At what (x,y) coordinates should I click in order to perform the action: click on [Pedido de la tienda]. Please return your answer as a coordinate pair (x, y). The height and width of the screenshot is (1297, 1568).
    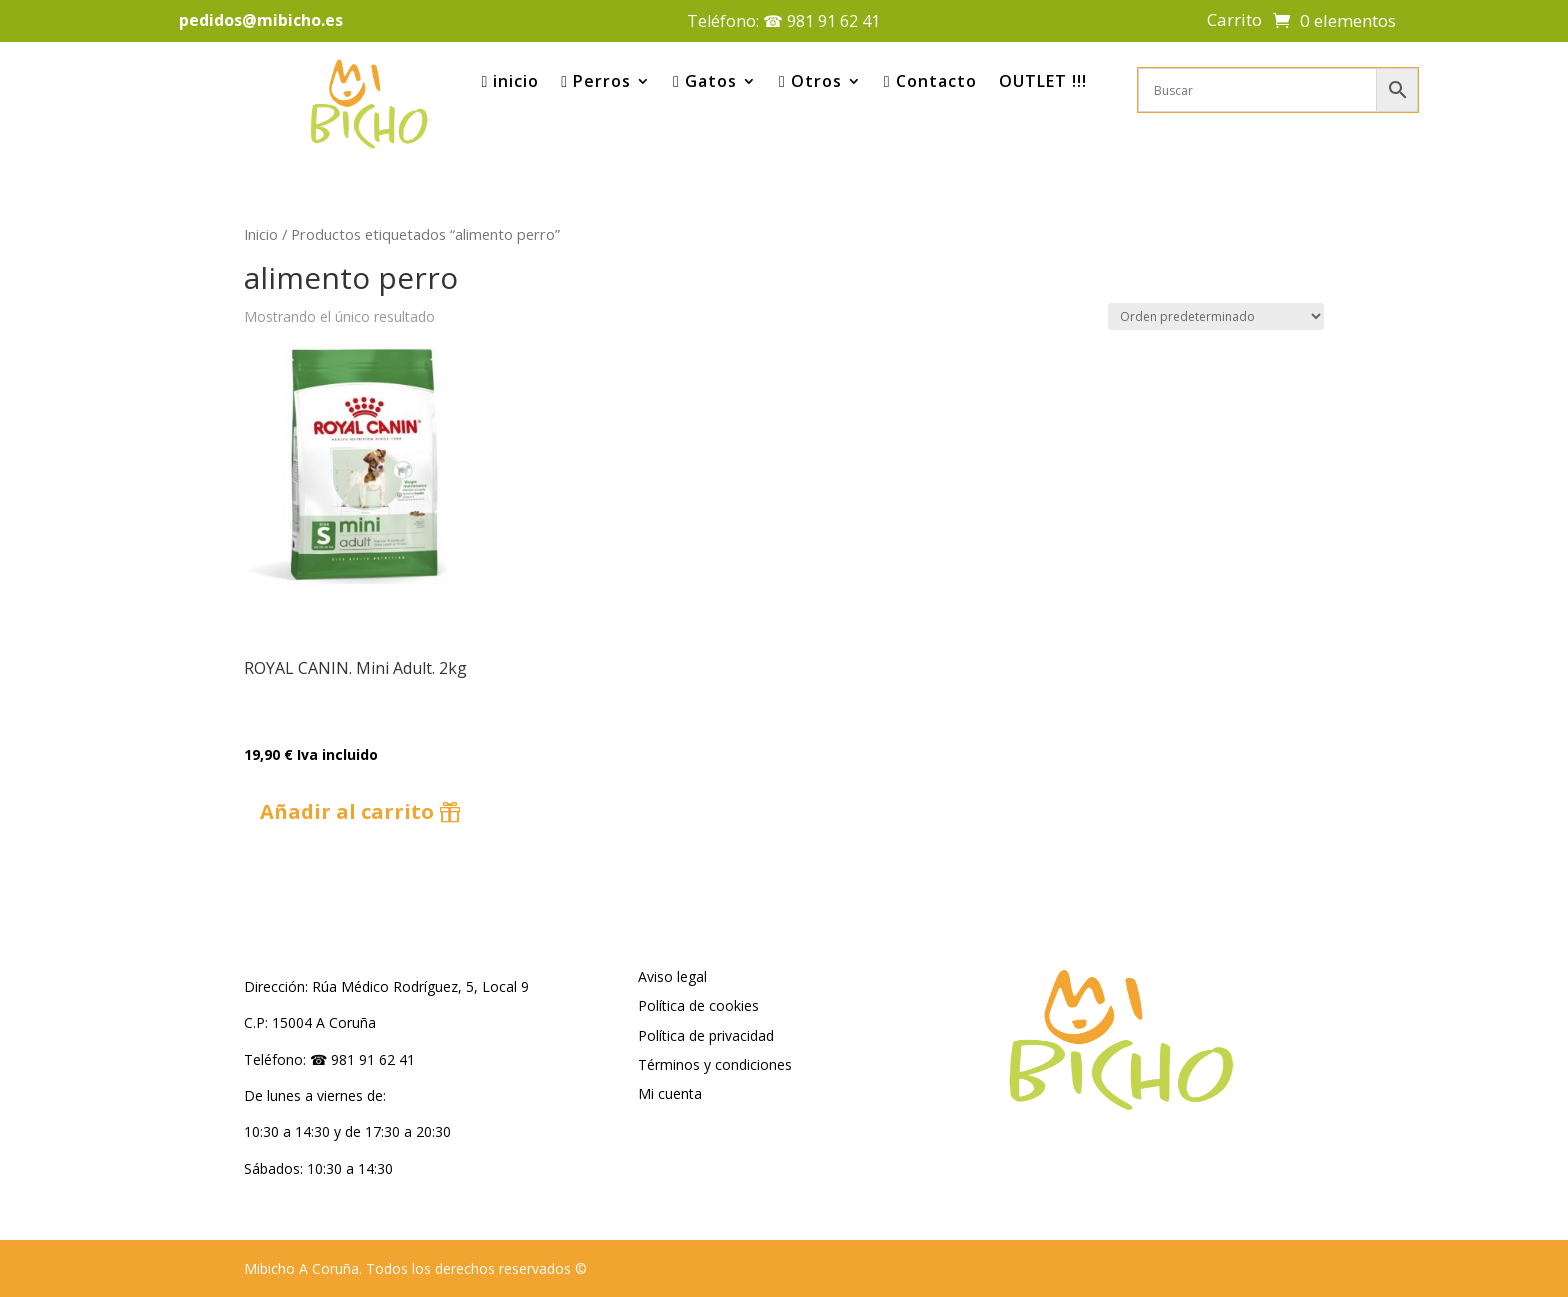
    Looking at the image, I should click on (1216, 316).